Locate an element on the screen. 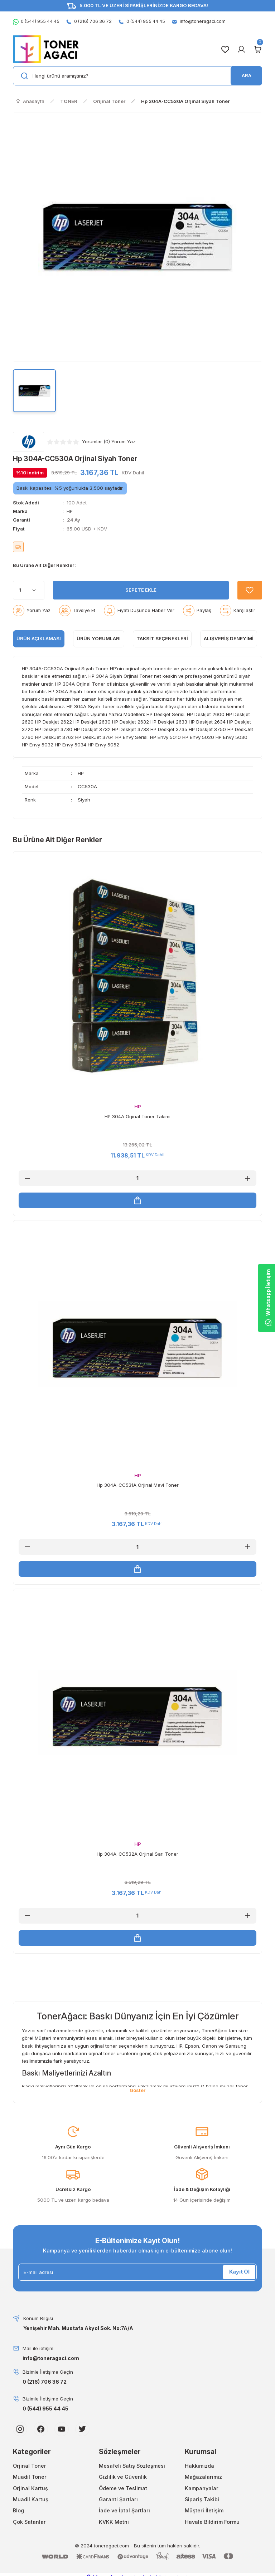 The image size is (275, 2576). [Logo] is located at coordinates (46, 48).